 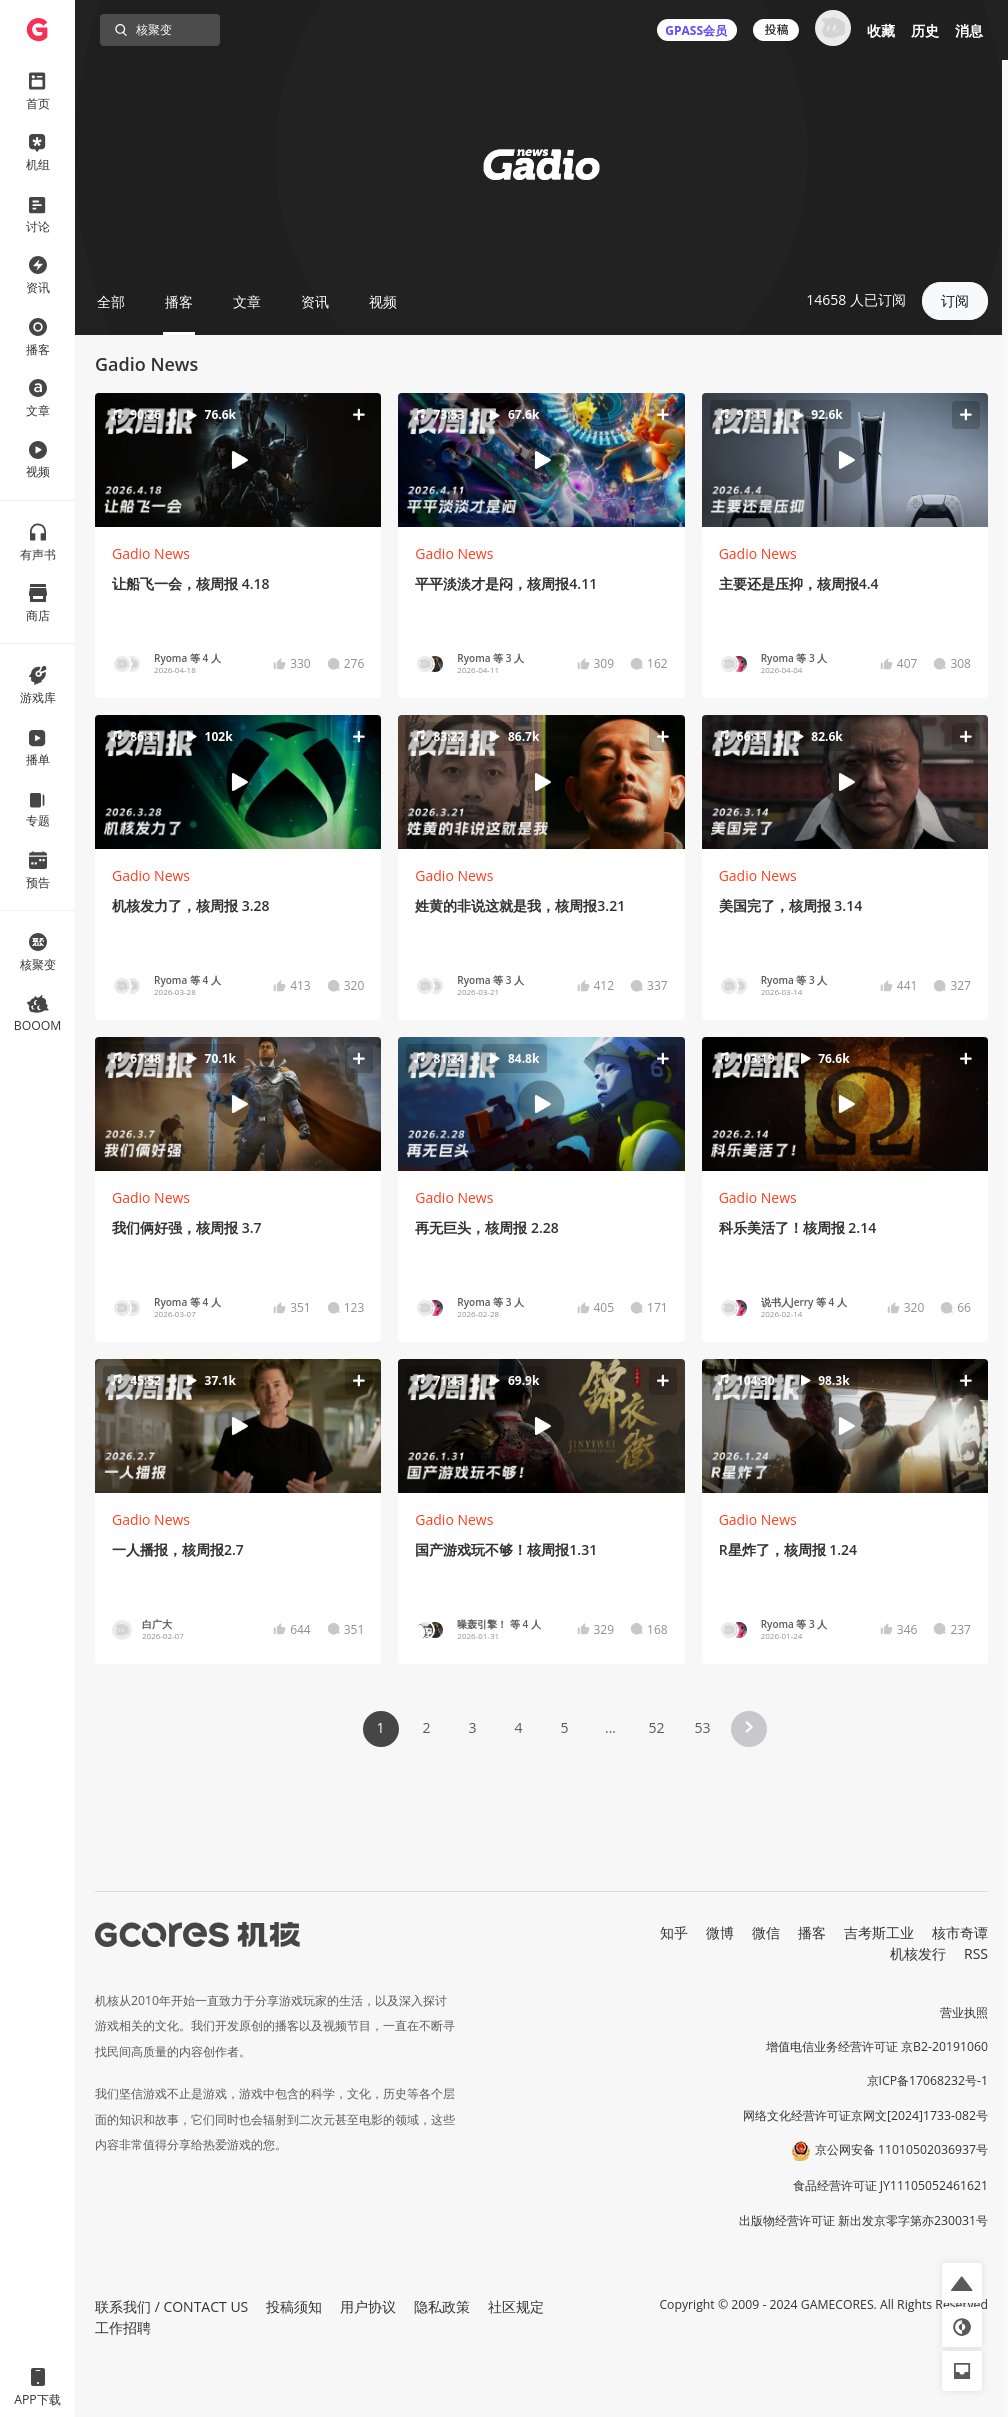 What do you see at coordinates (877, 2046) in the screenshot?
I see `增值电信业务经营许可证 京B2-20191060` at bounding box center [877, 2046].